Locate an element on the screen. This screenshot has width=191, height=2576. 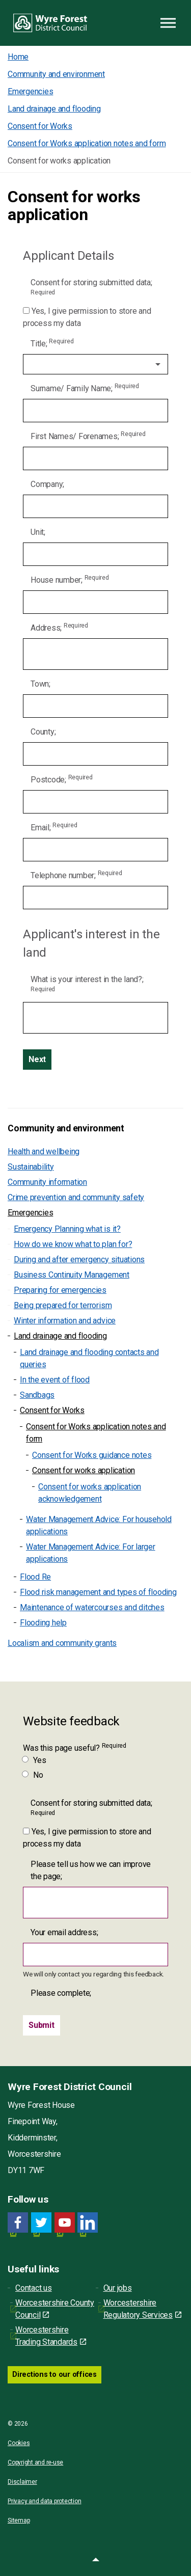
Worcestershire Trading Standards is located at coordinates (50, 2336).